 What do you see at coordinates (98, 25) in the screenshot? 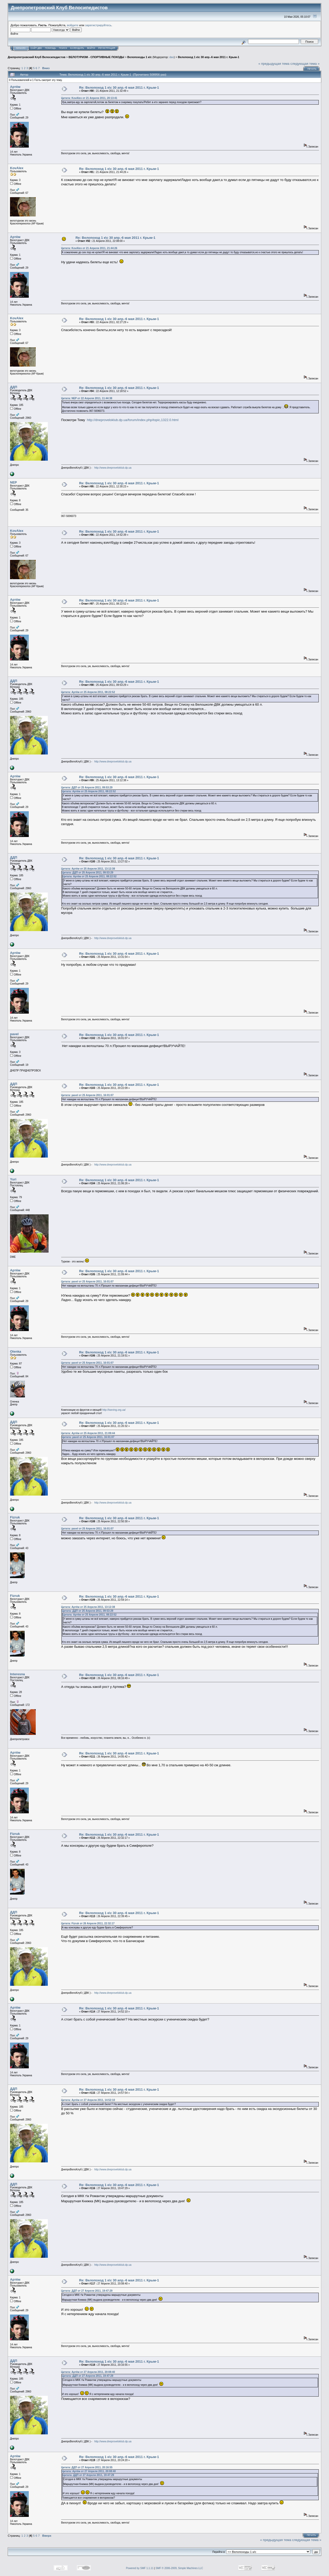
I see `зарегистрируйтесь` at bounding box center [98, 25].